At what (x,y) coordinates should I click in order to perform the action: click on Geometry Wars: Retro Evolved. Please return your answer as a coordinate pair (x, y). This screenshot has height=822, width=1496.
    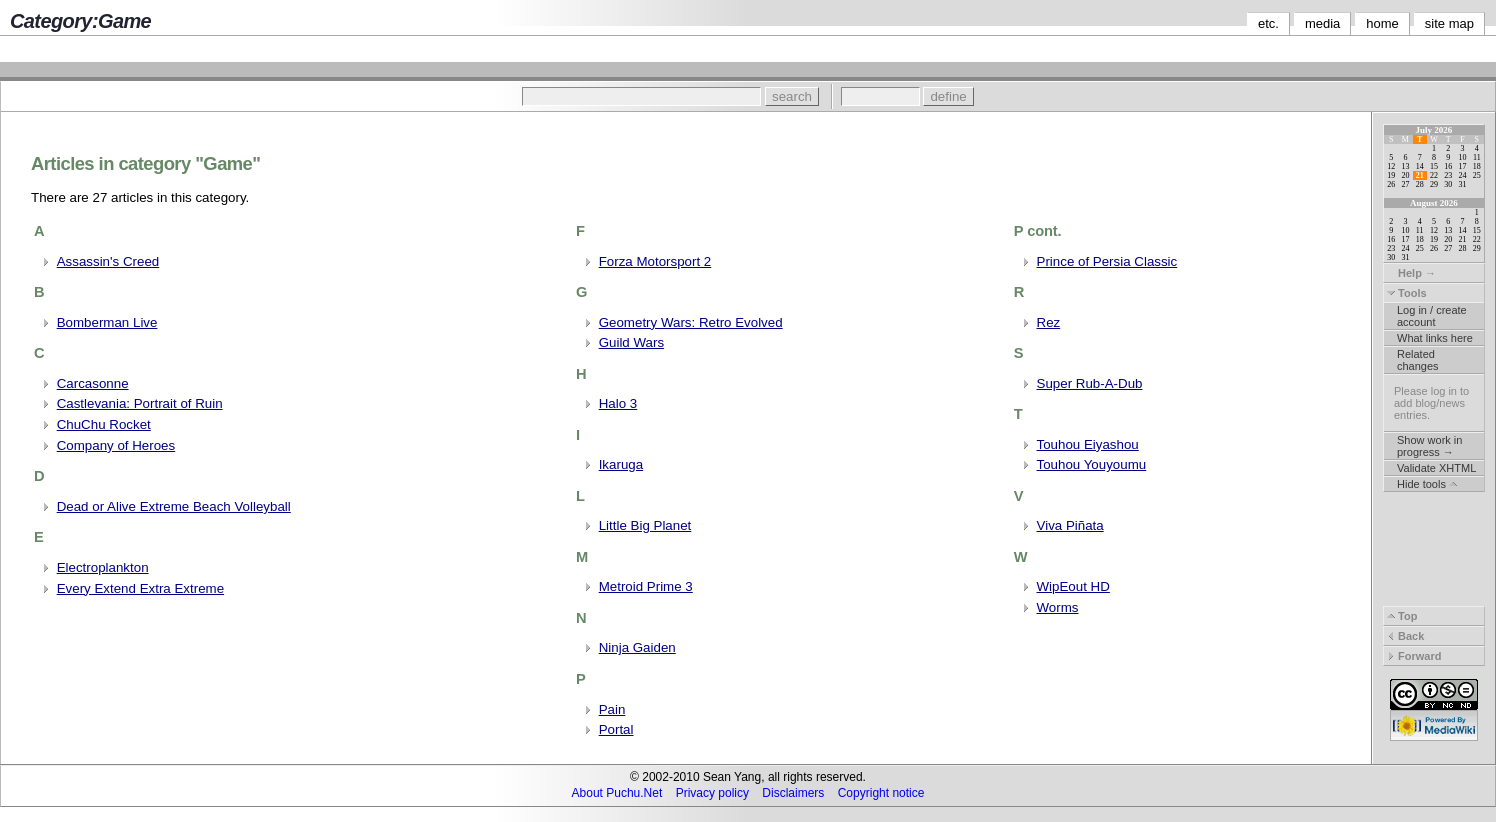
    Looking at the image, I should click on (691, 322).